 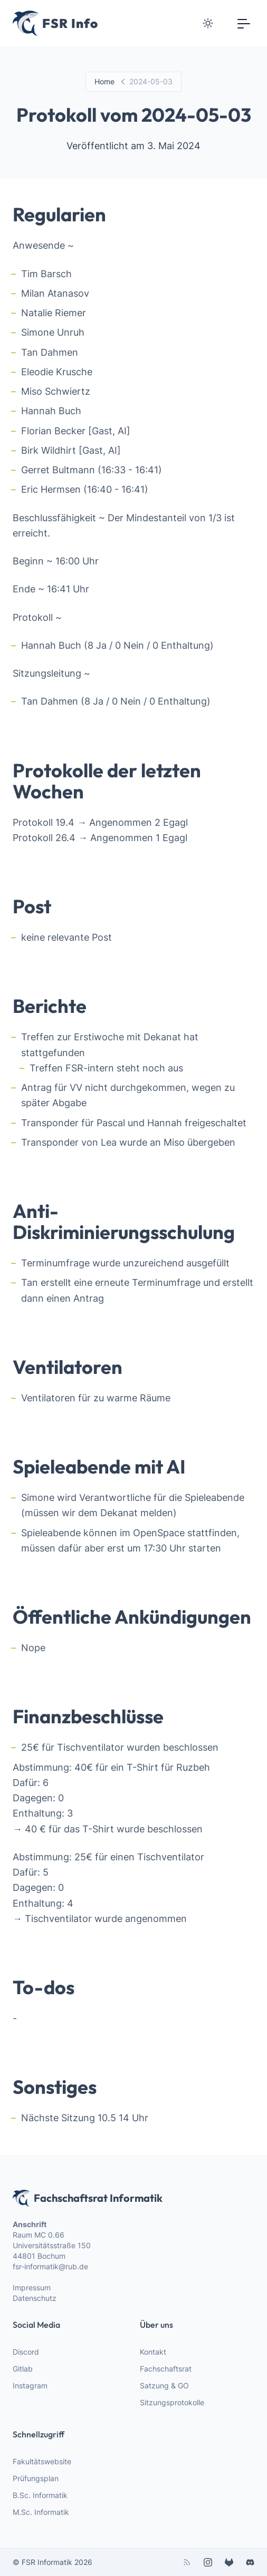 I want to click on [rss], so click(x=187, y=2562).